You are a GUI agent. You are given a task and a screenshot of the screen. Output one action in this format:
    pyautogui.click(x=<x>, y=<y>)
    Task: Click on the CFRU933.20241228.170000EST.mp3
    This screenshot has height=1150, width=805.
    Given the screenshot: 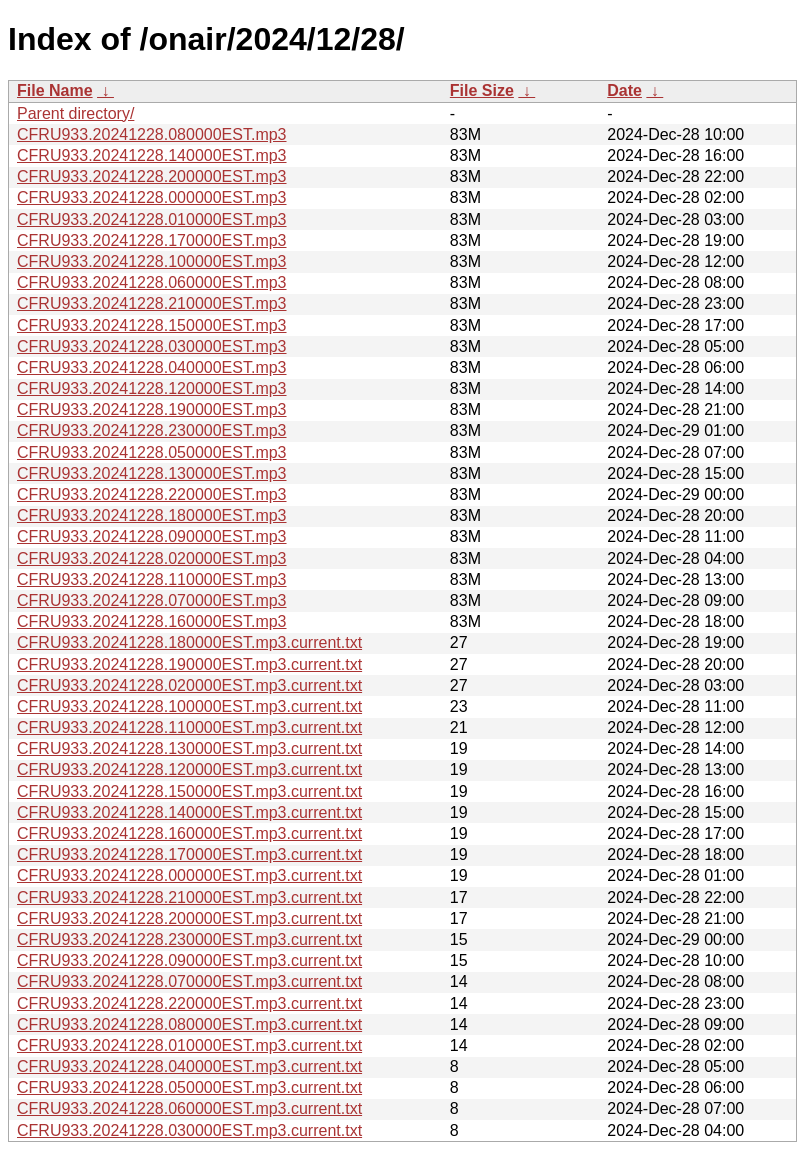 What is the action you would take?
    pyautogui.click(x=152, y=240)
    